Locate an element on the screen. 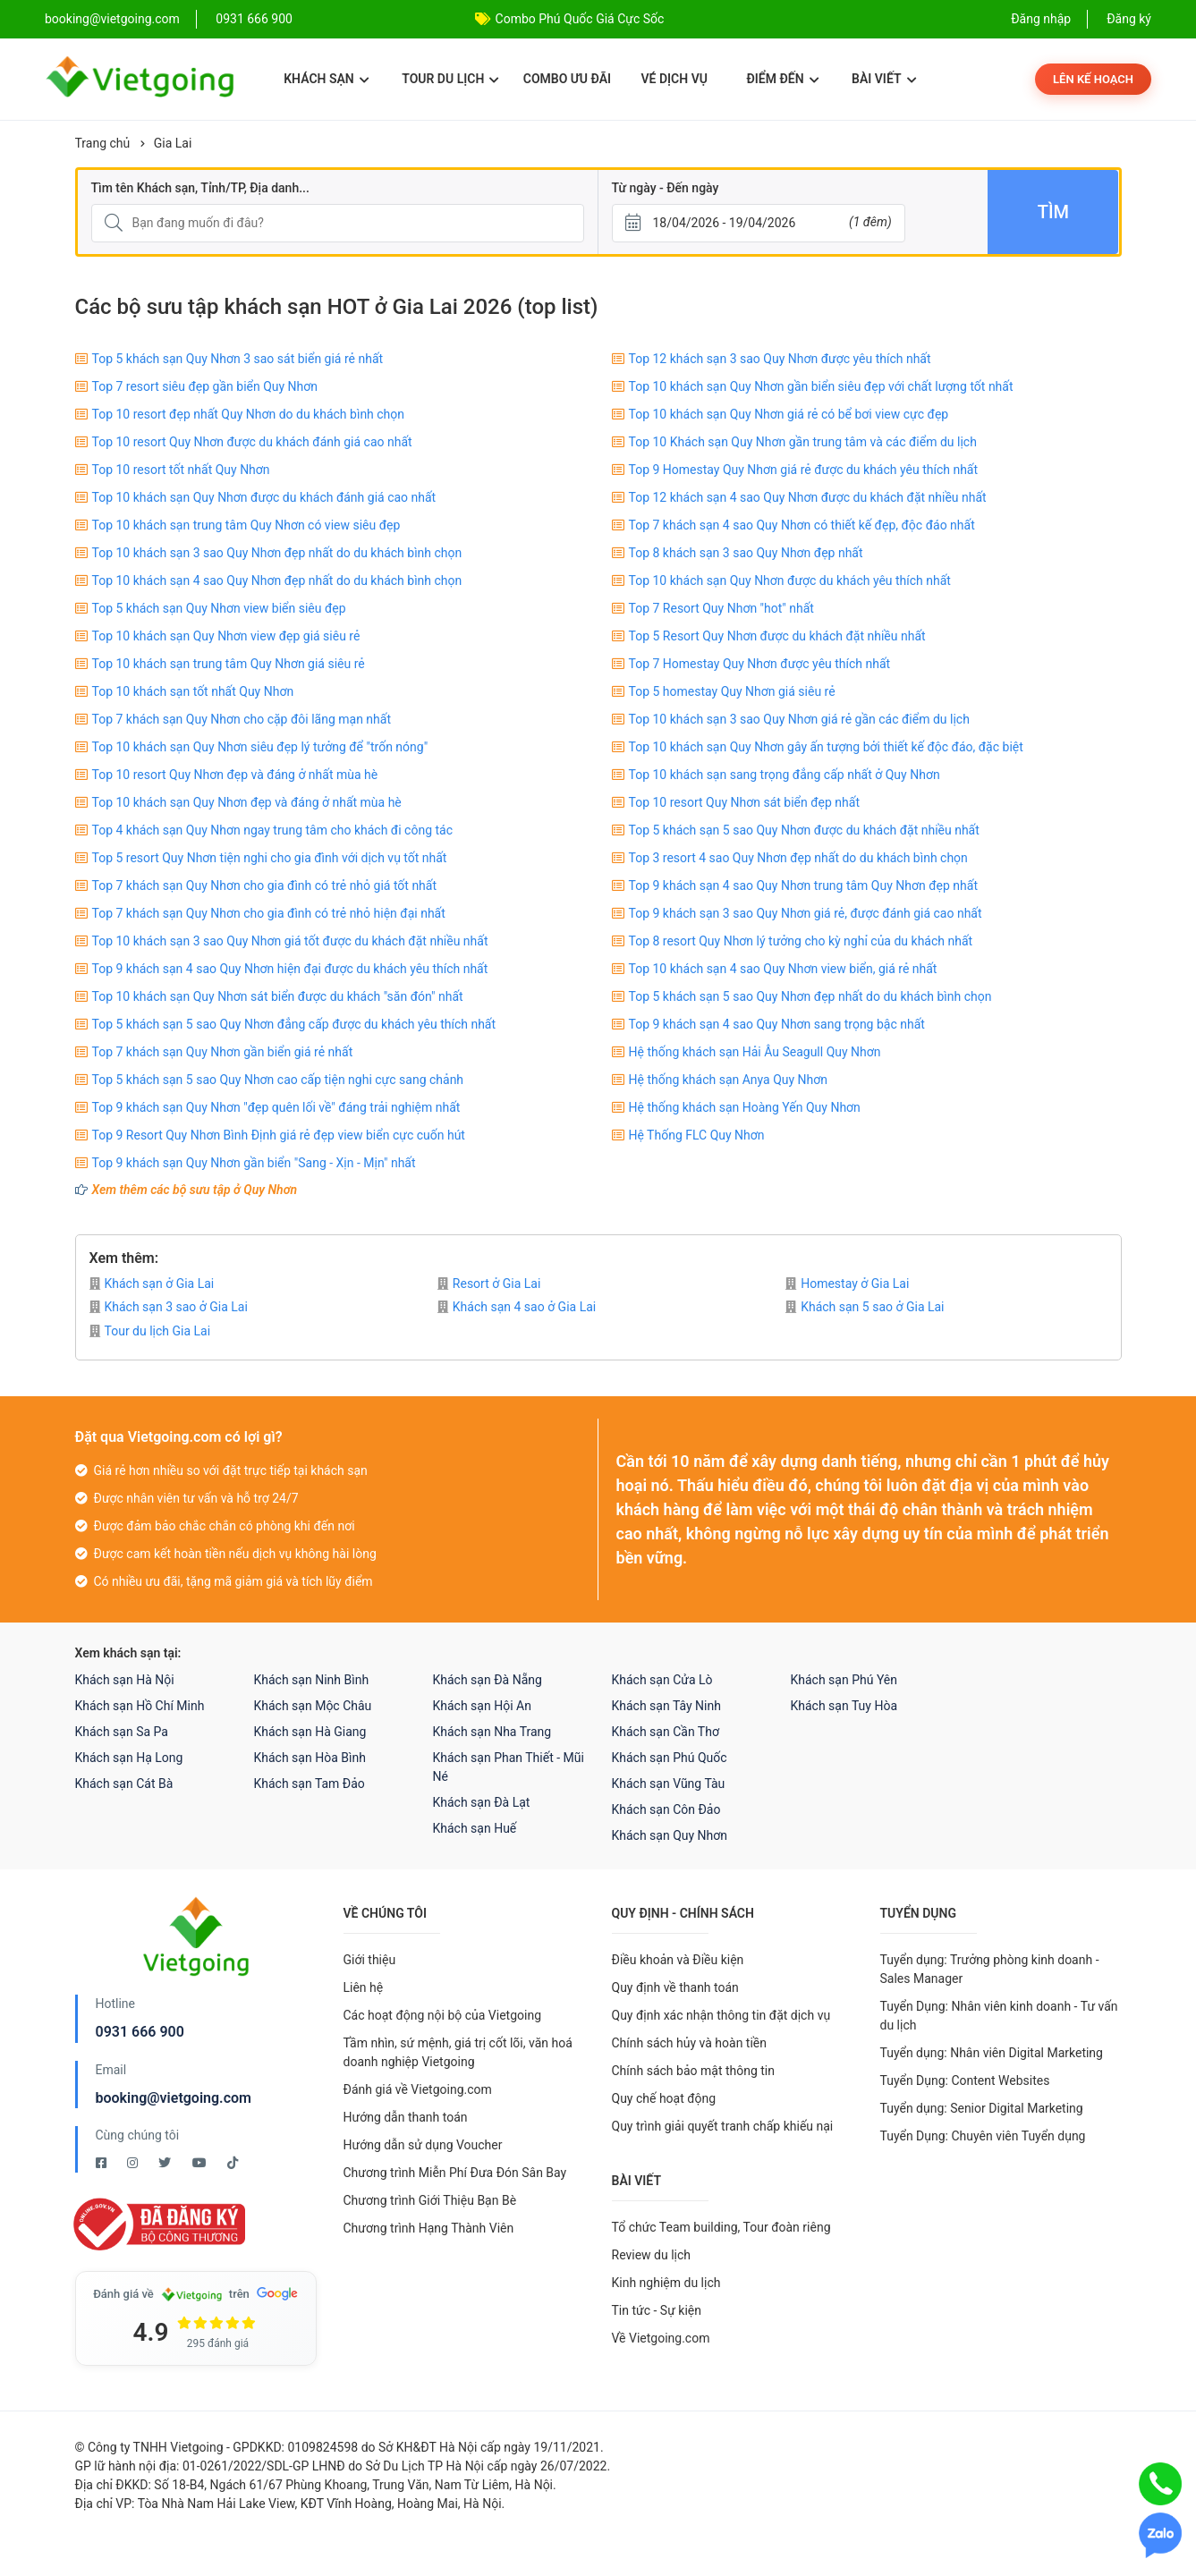 The height and width of the screenshot is (2576, 1196). Khách sạn Đà Nẵng is located at coordinates (487, 1680).